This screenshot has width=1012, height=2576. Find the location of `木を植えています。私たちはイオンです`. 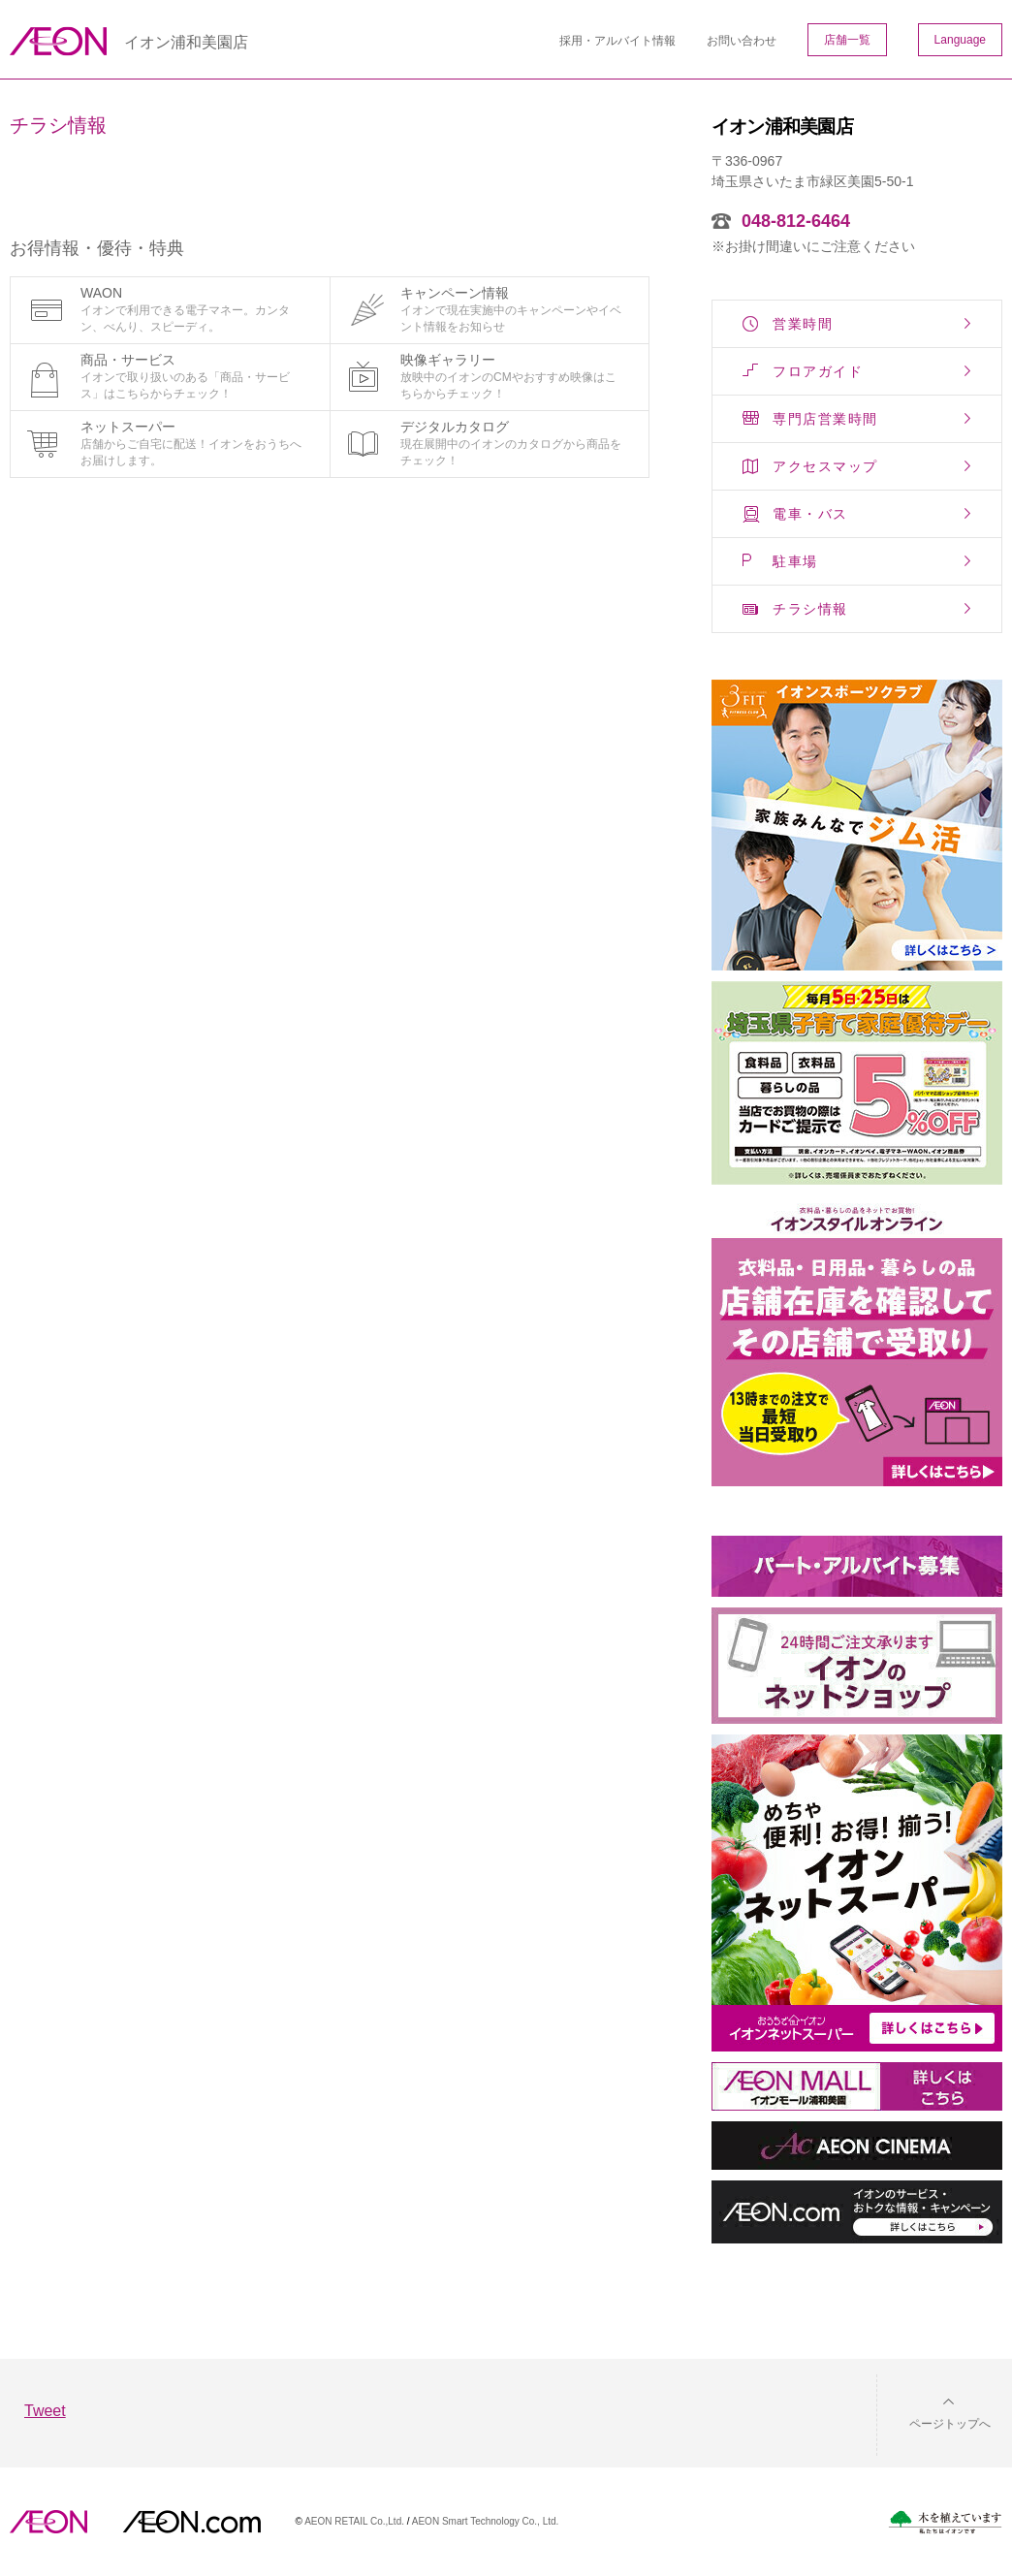

木を植えています。私たちはイオンです is located at coordinates (945, 2522).